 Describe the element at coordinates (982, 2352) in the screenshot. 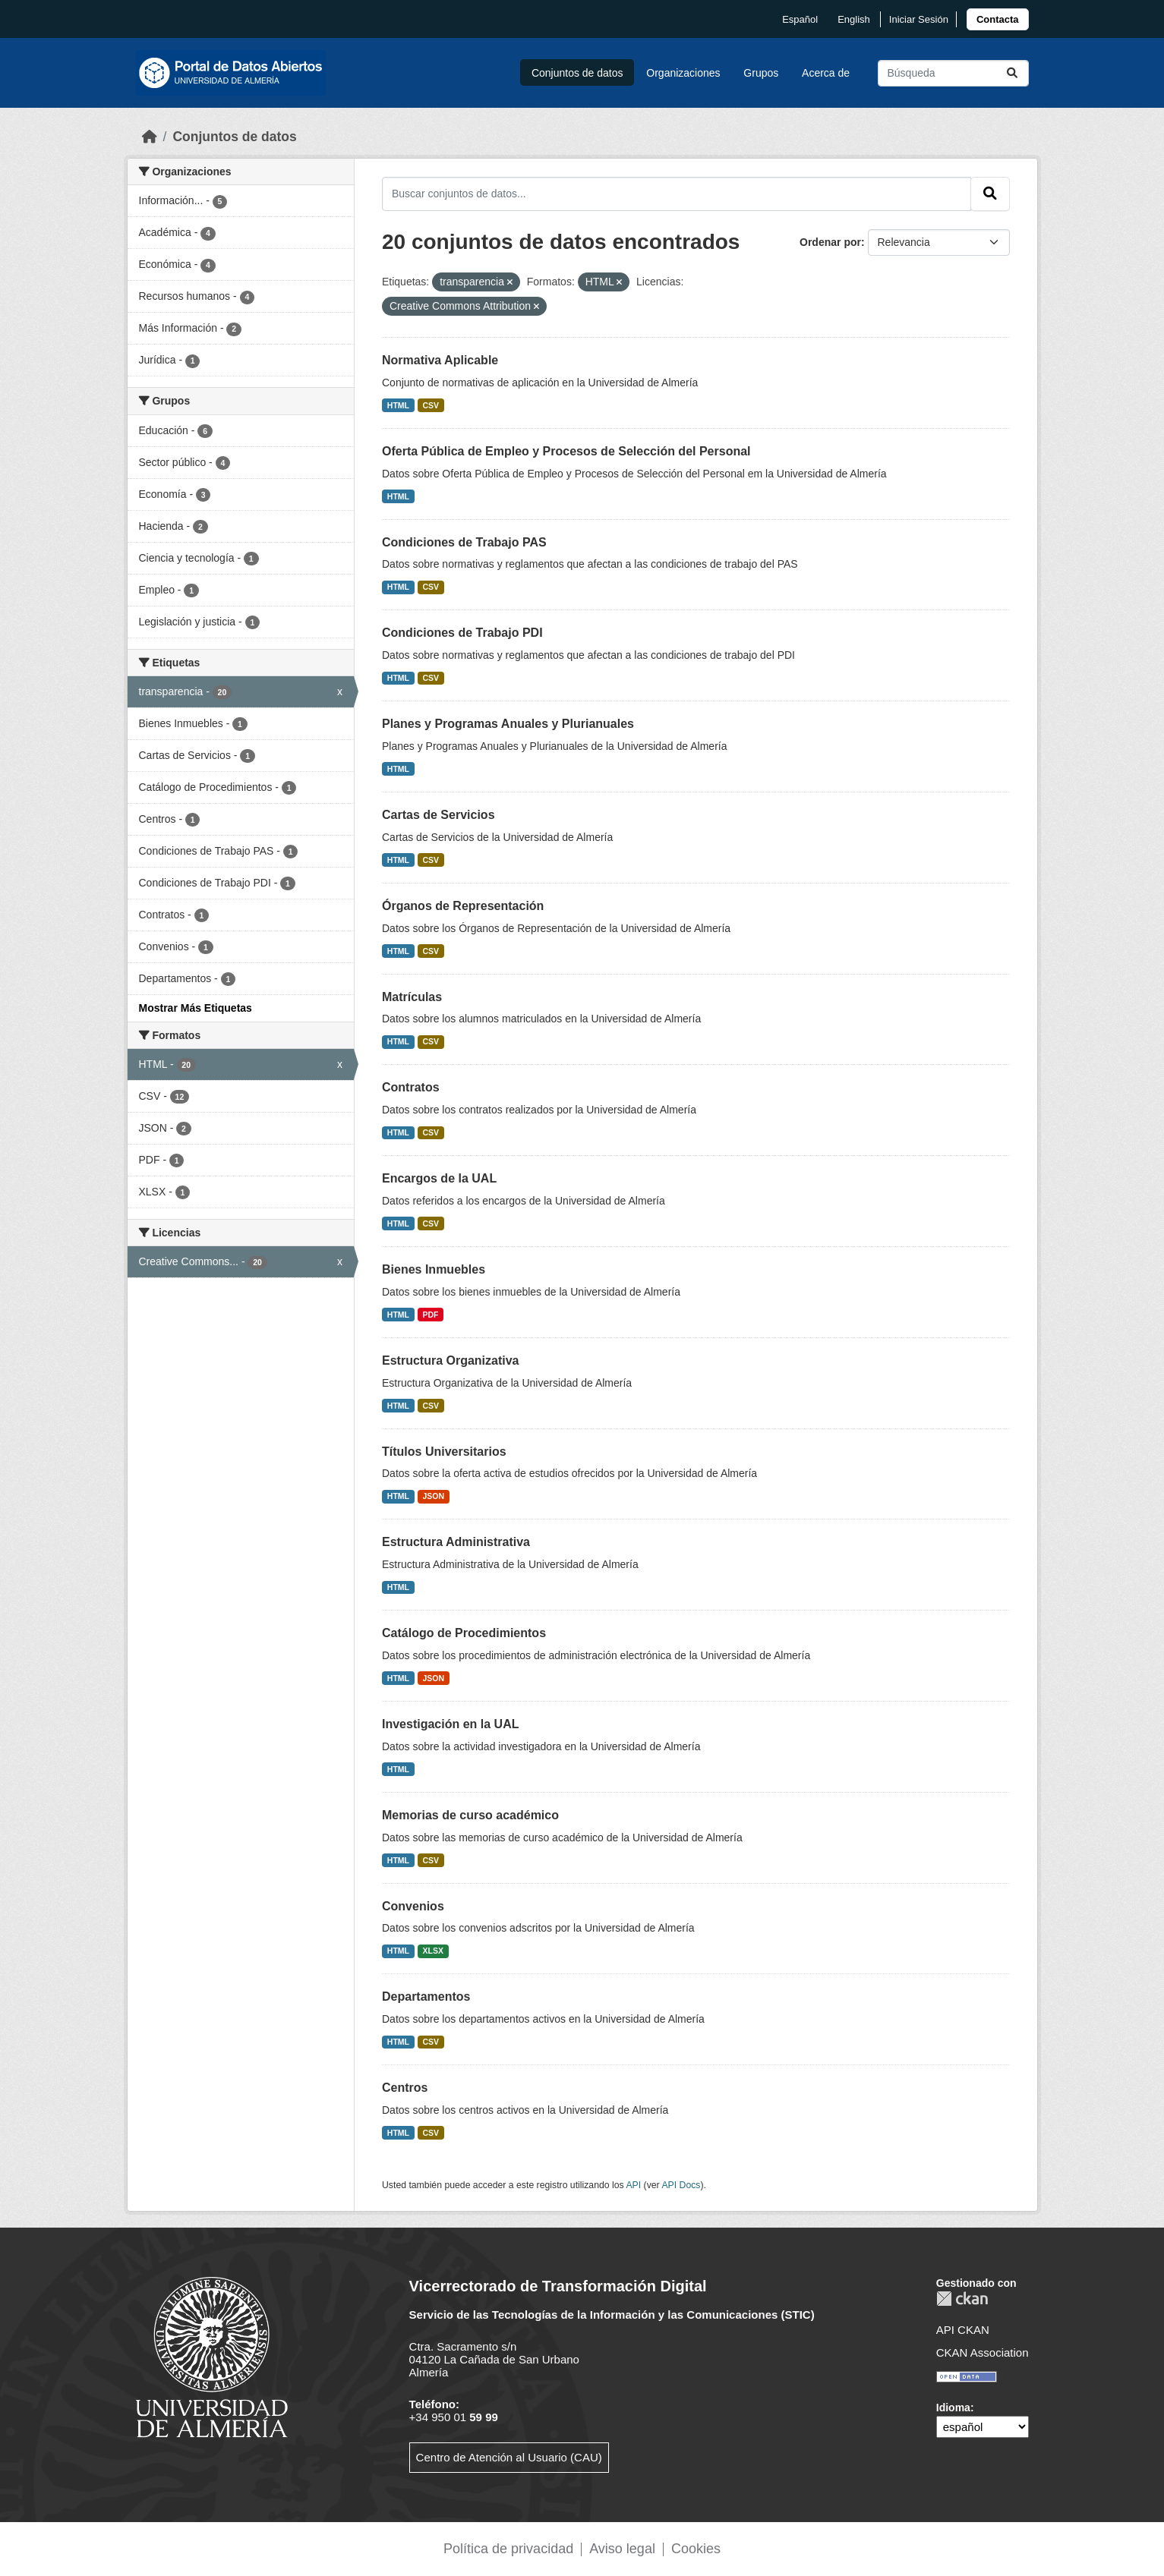

I see `CKAN Association` at that location.